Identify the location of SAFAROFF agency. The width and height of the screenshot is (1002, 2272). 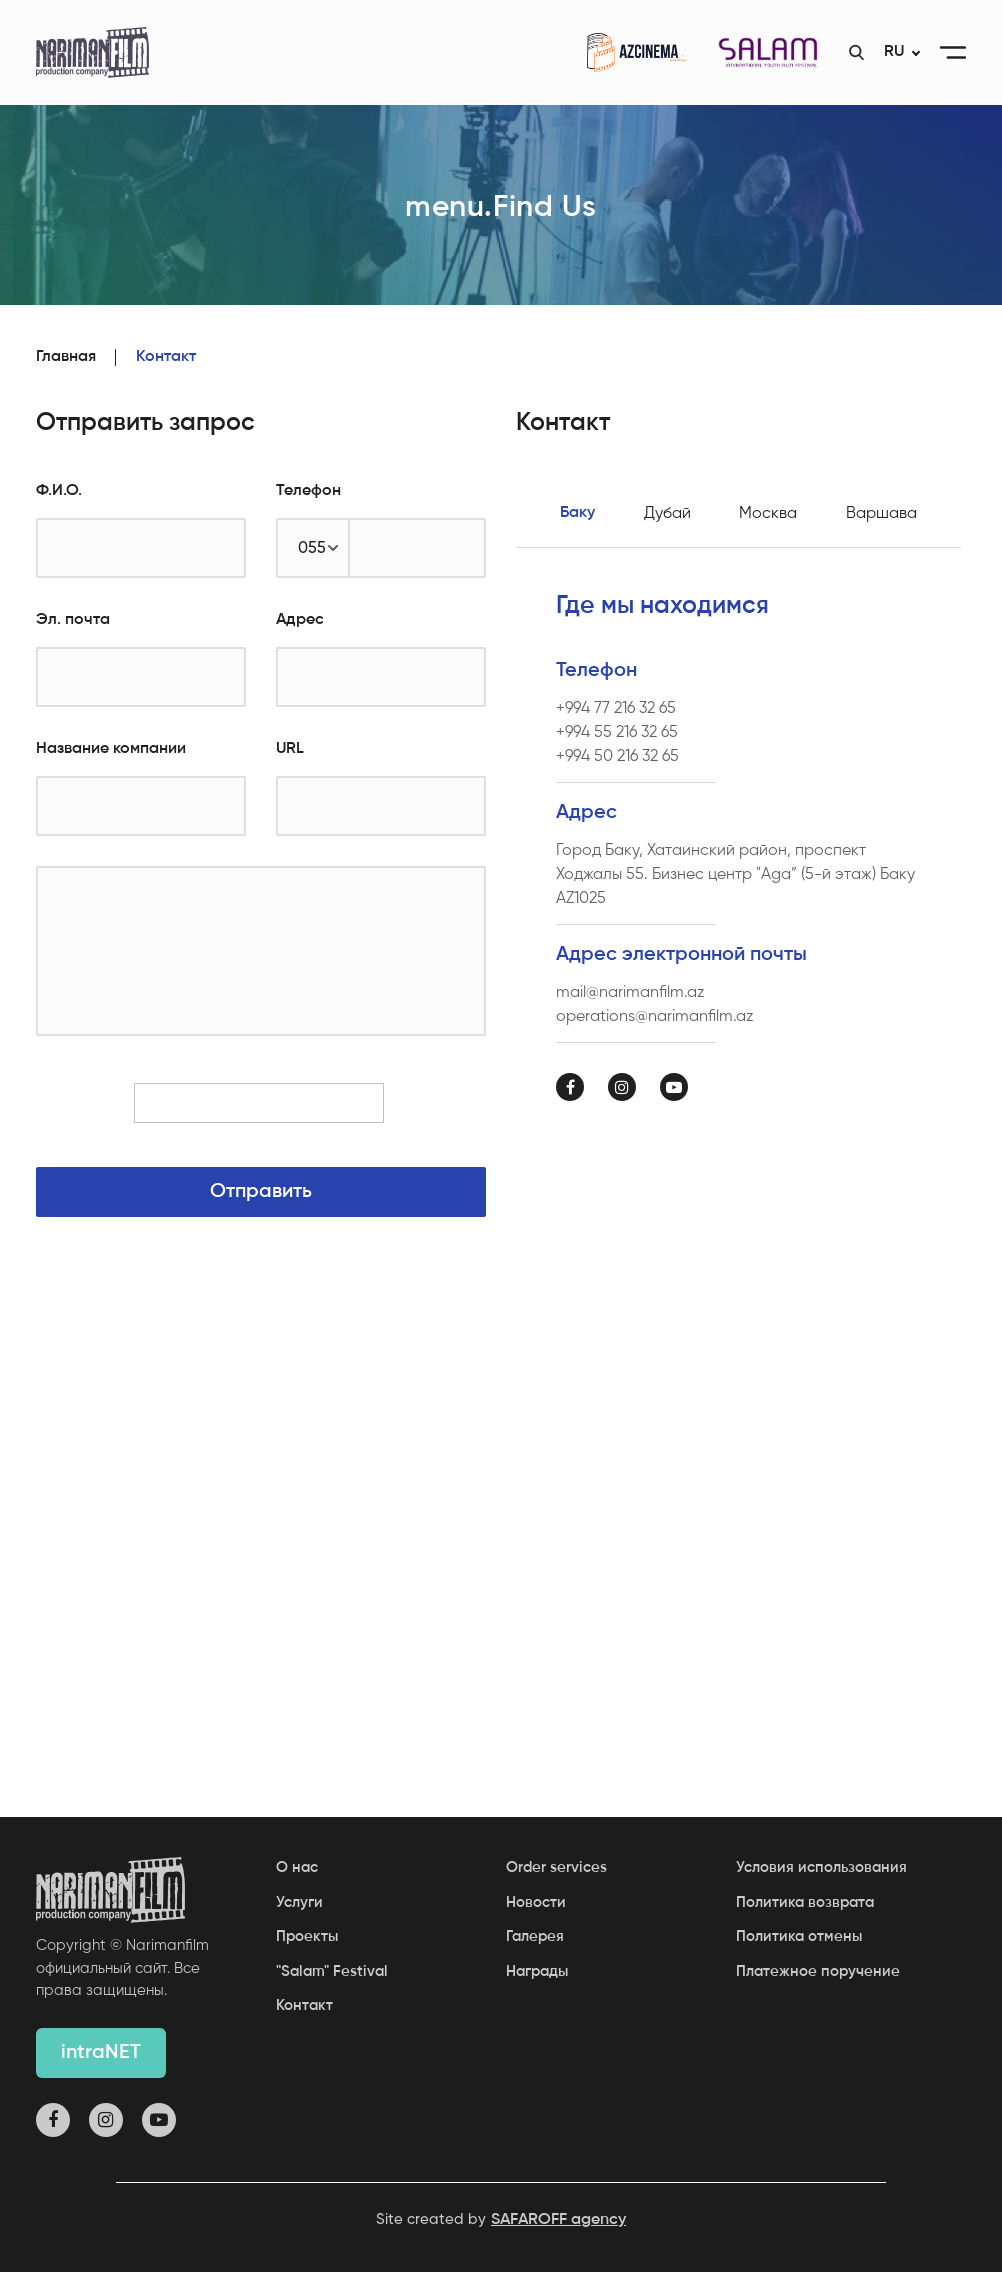
(558, 2220).